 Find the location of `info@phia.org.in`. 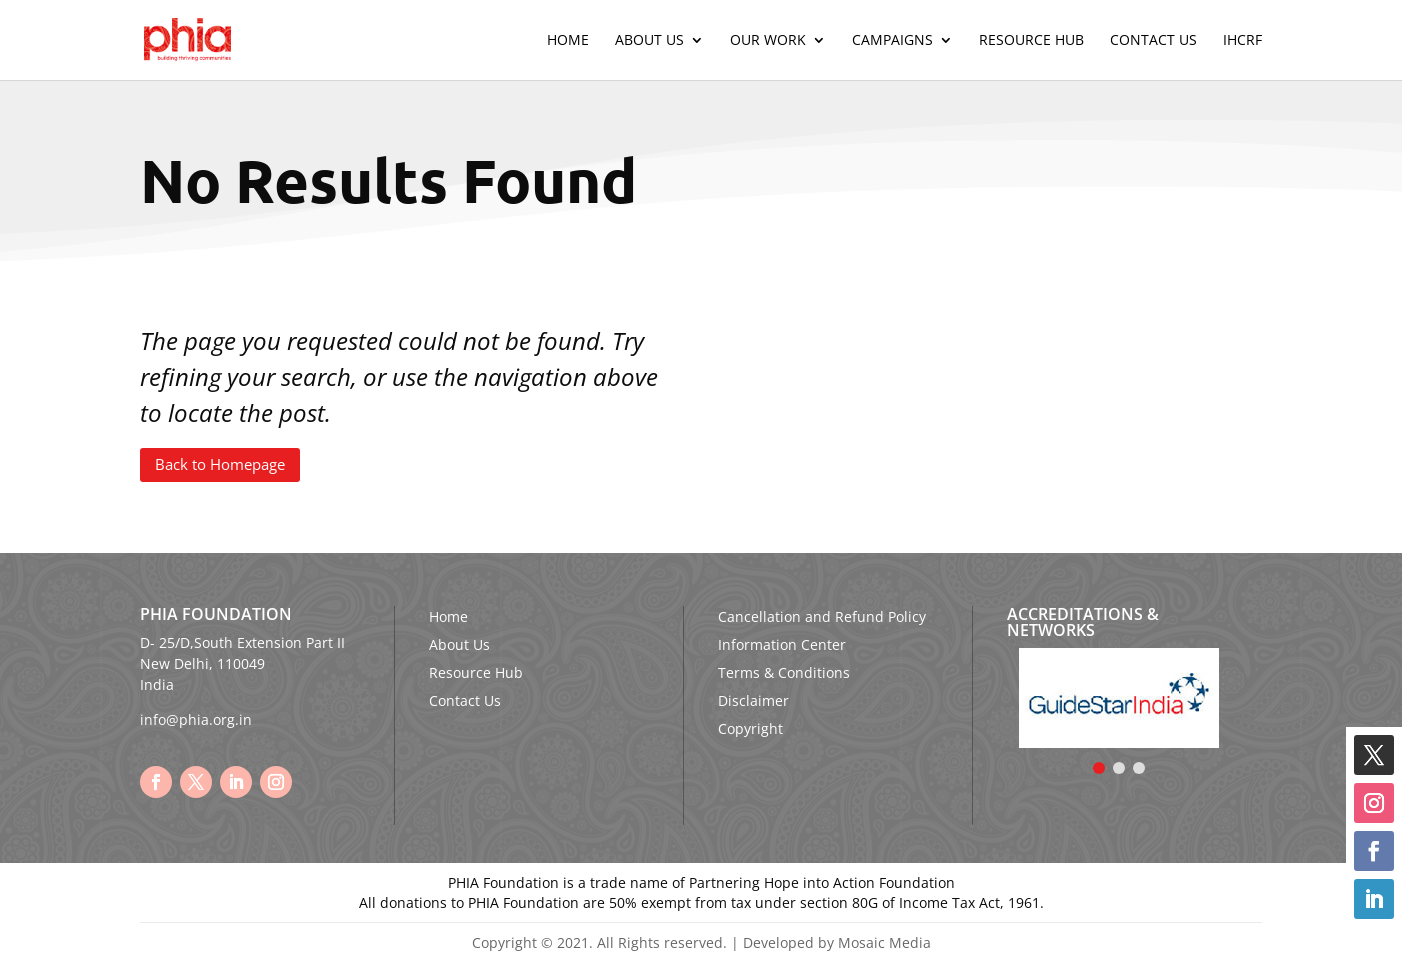

info@phia.org.in is located at coordinates (196, 719).